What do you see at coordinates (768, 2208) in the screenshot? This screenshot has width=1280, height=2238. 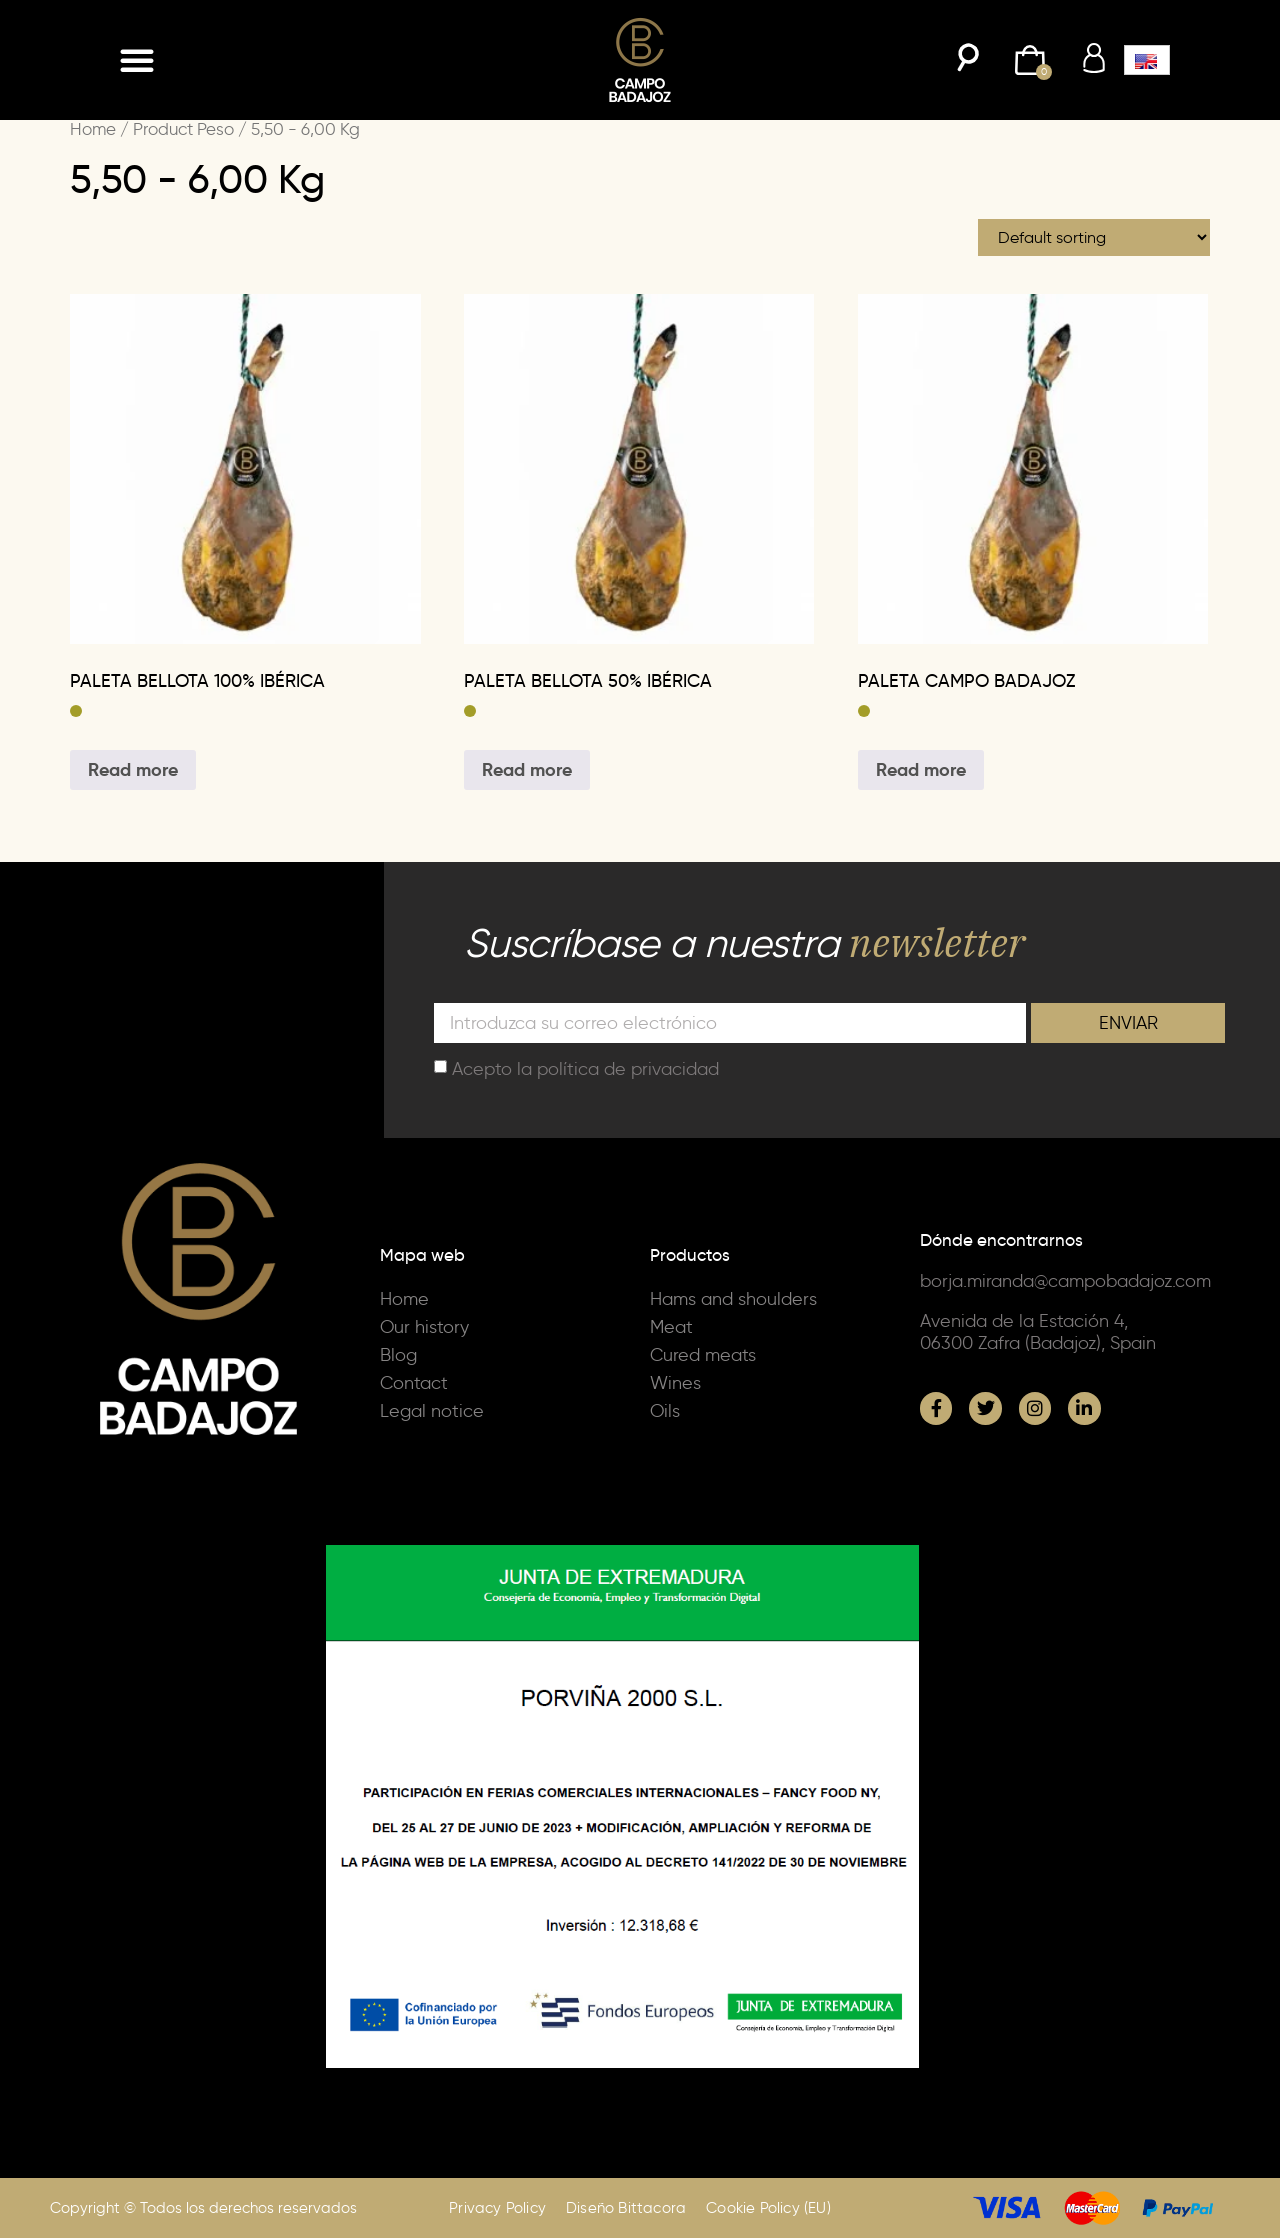 I see `Cookie Policy (EU)` at bounding box center [768, 2208].